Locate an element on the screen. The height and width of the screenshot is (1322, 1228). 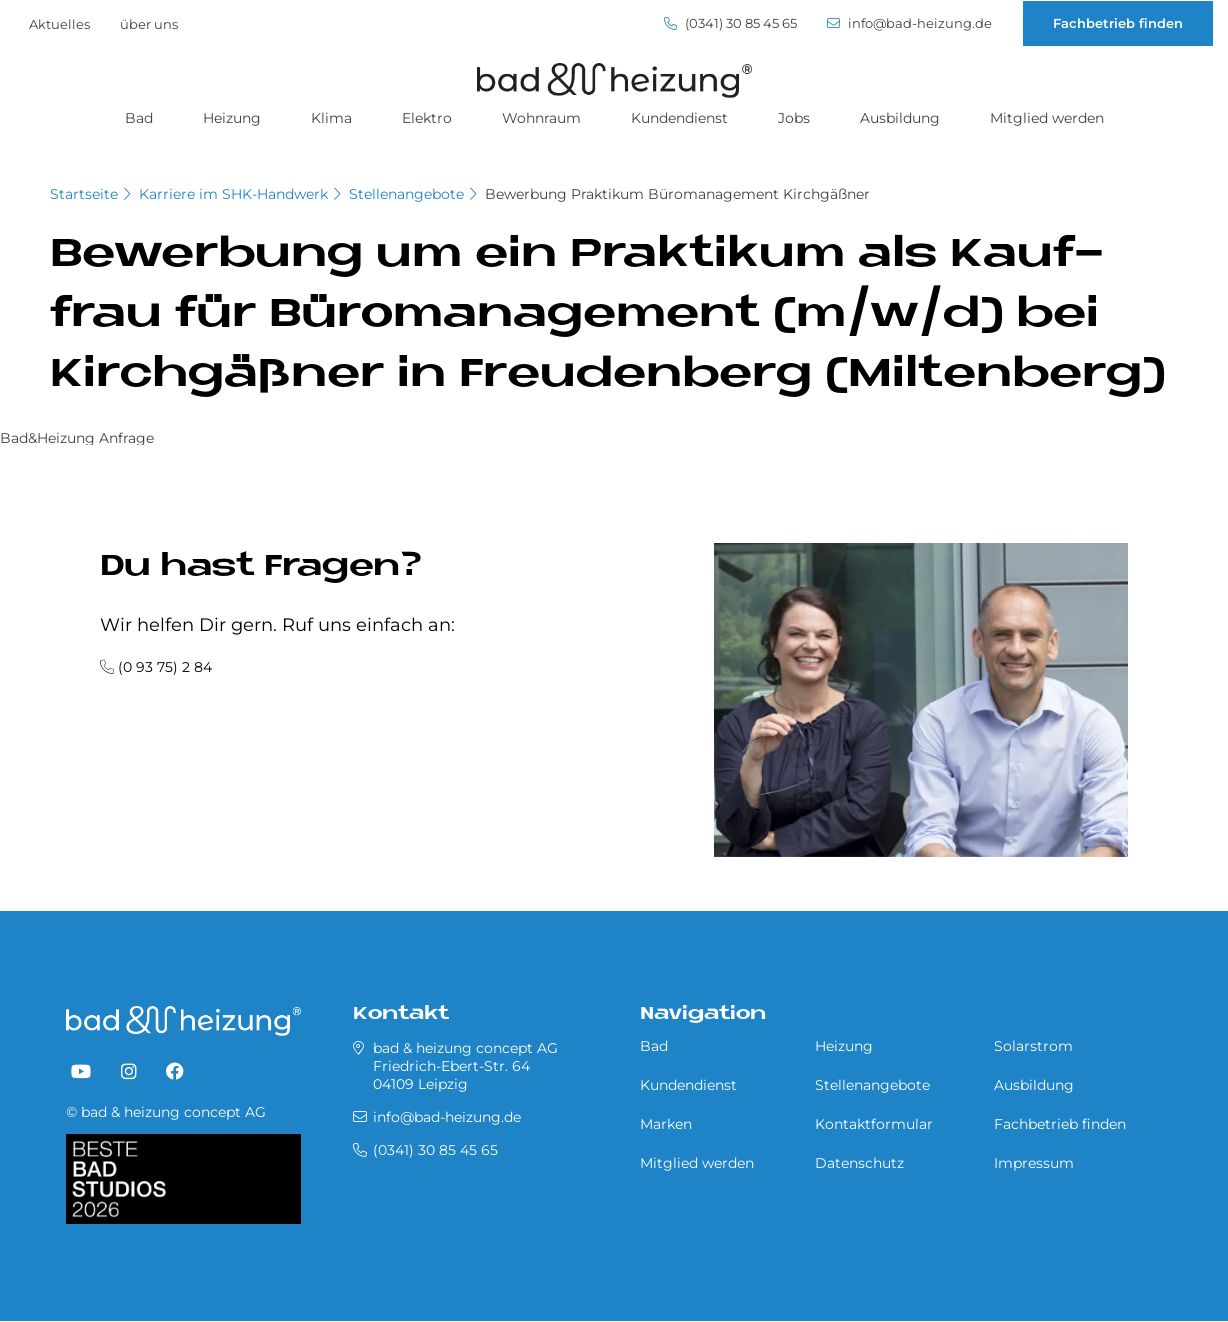
Bad is located at coordinates (139, 118).